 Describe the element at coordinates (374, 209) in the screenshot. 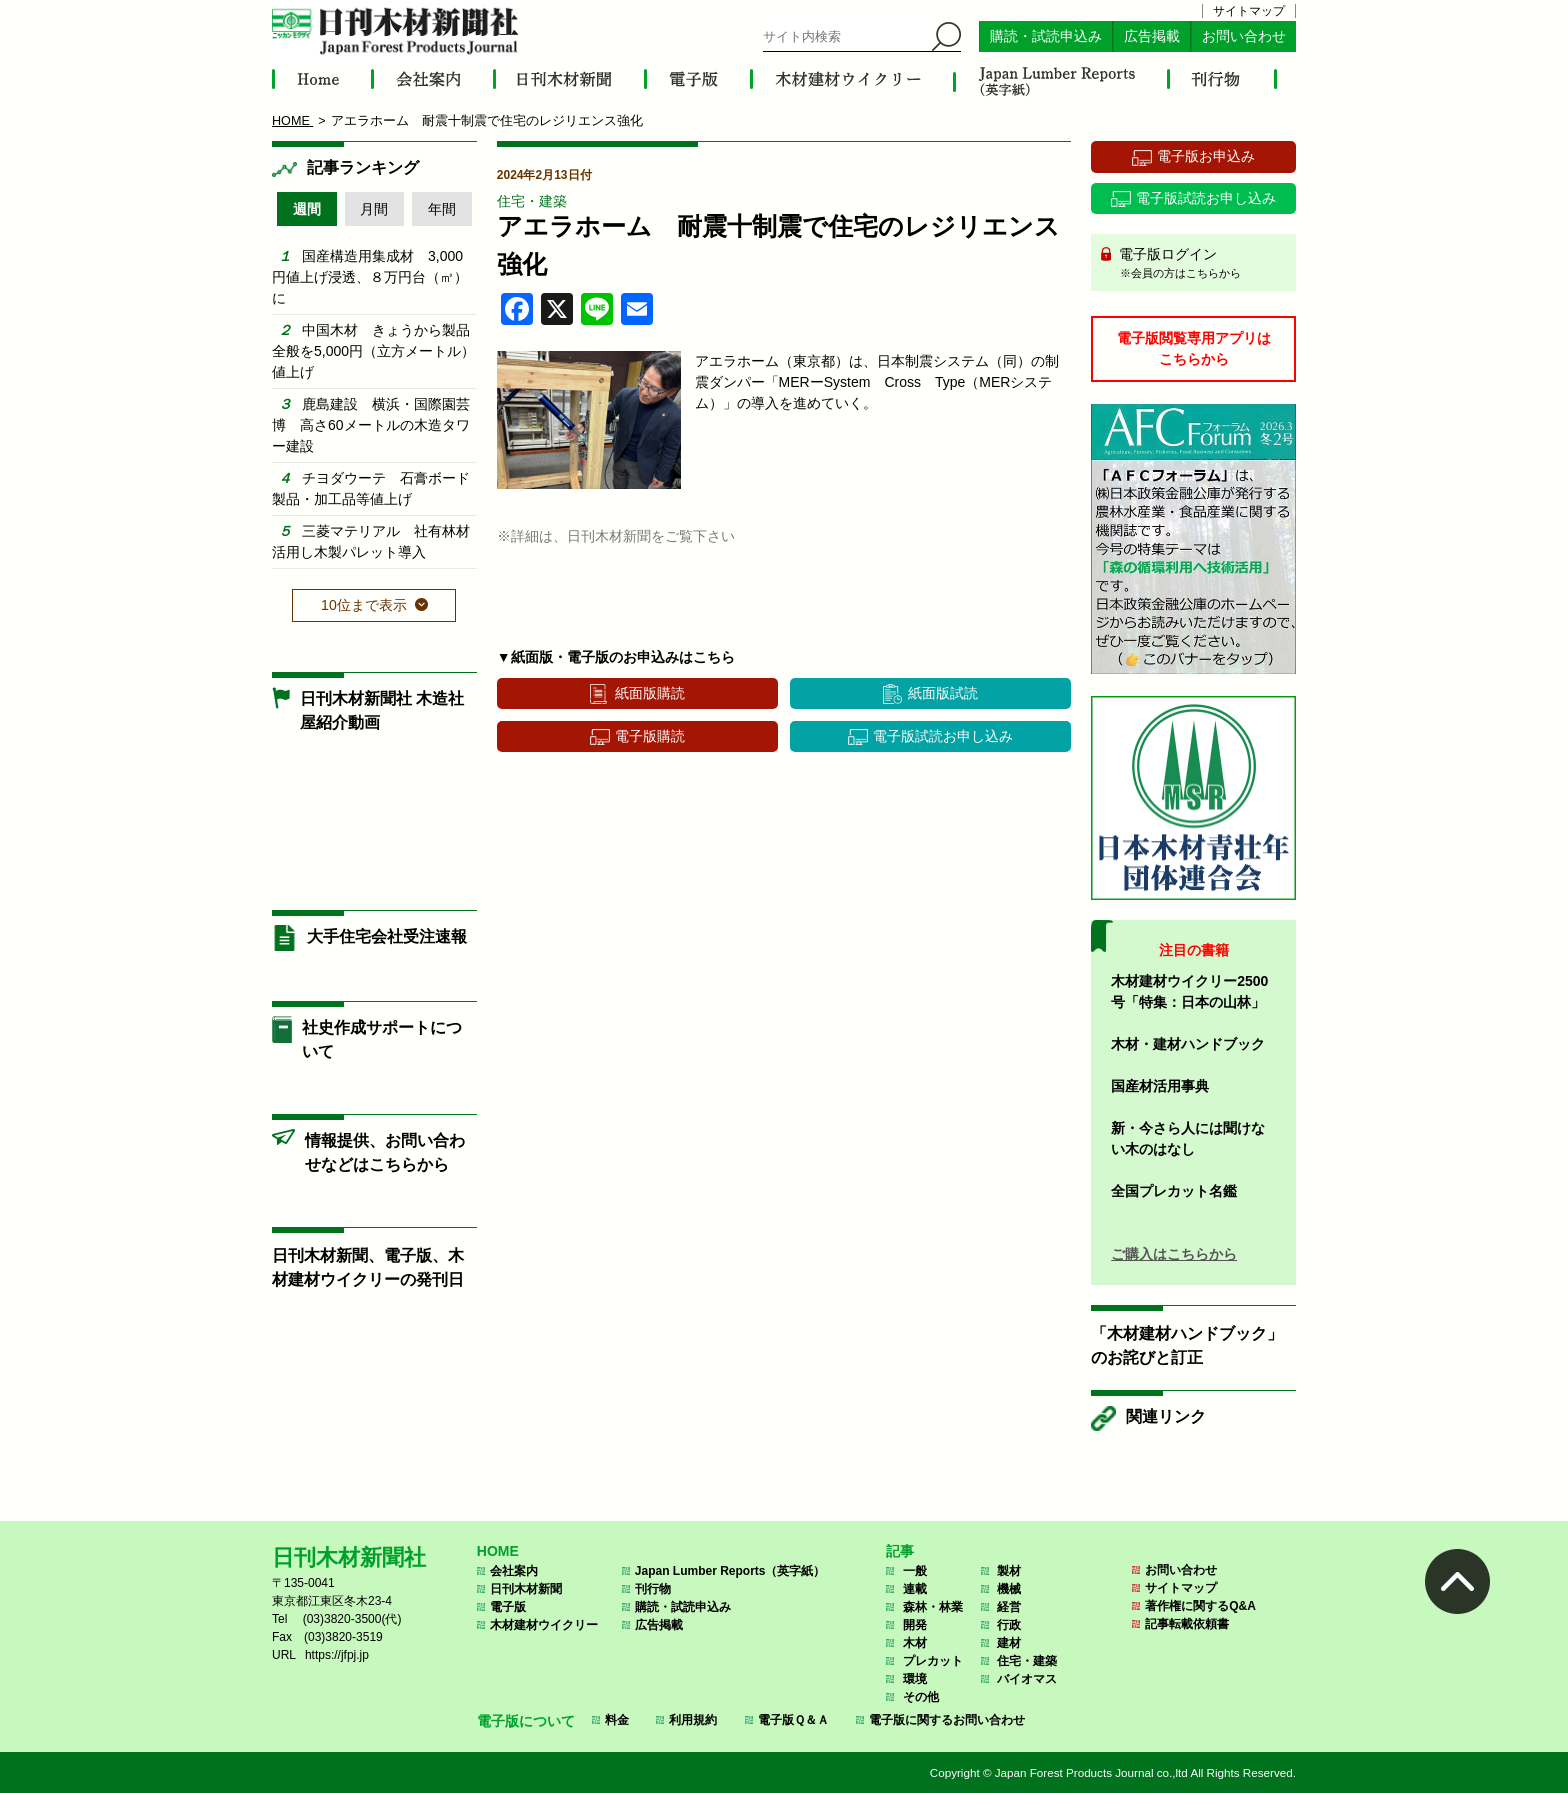

I see `月間` at that location.